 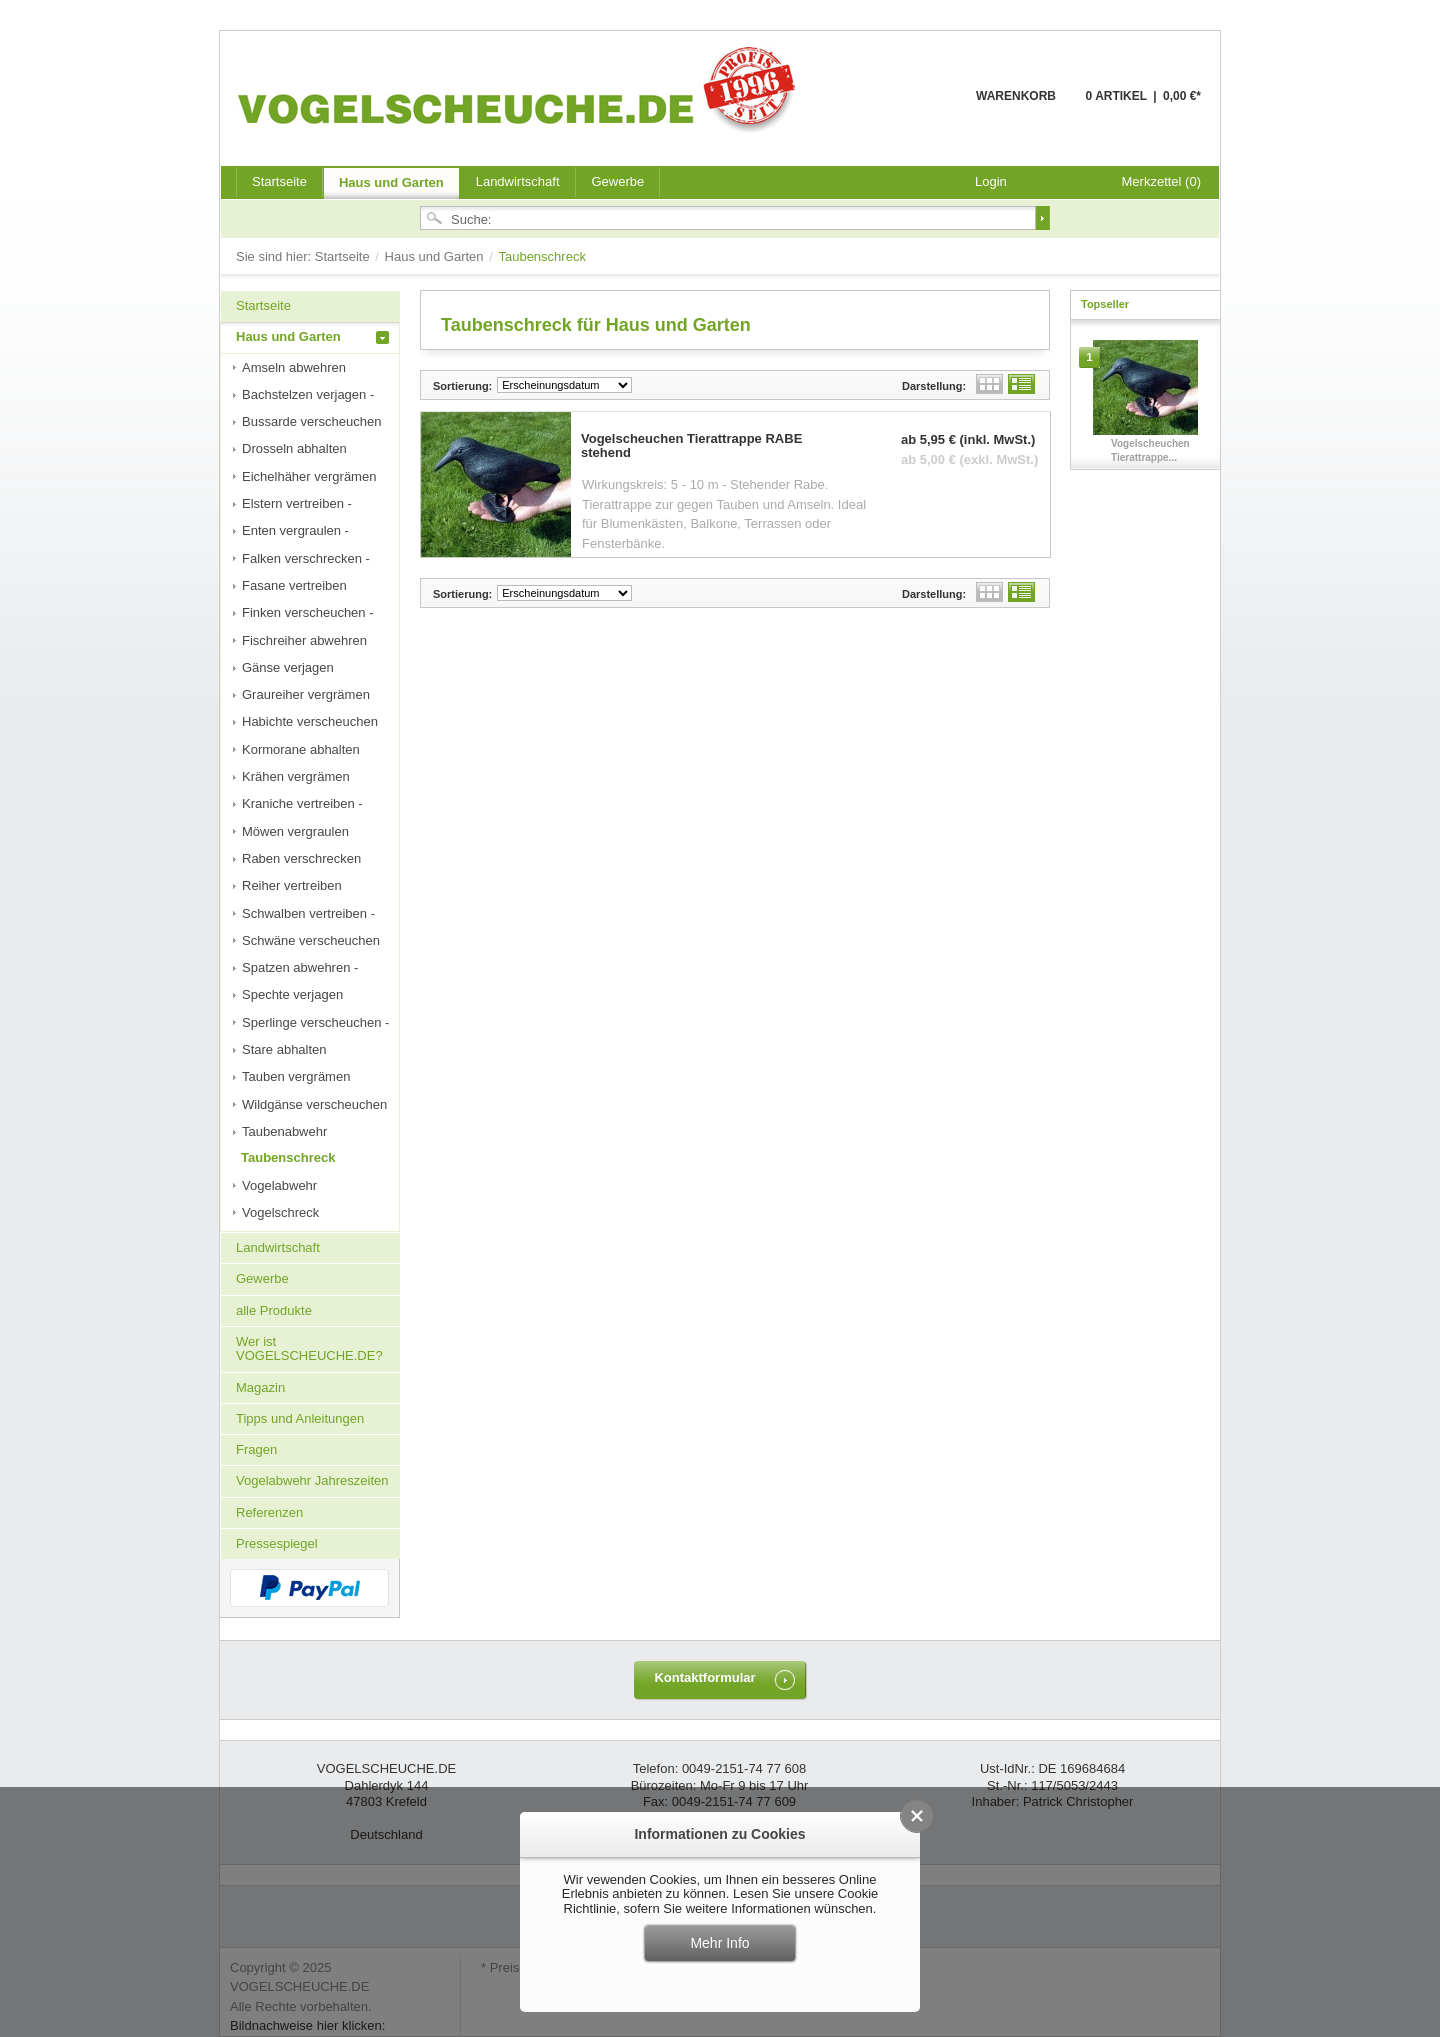 What do you see at coordinates (296, 776) in the screenshot?
I see `Krähen vergrämen` at bounding box center [296, 776].